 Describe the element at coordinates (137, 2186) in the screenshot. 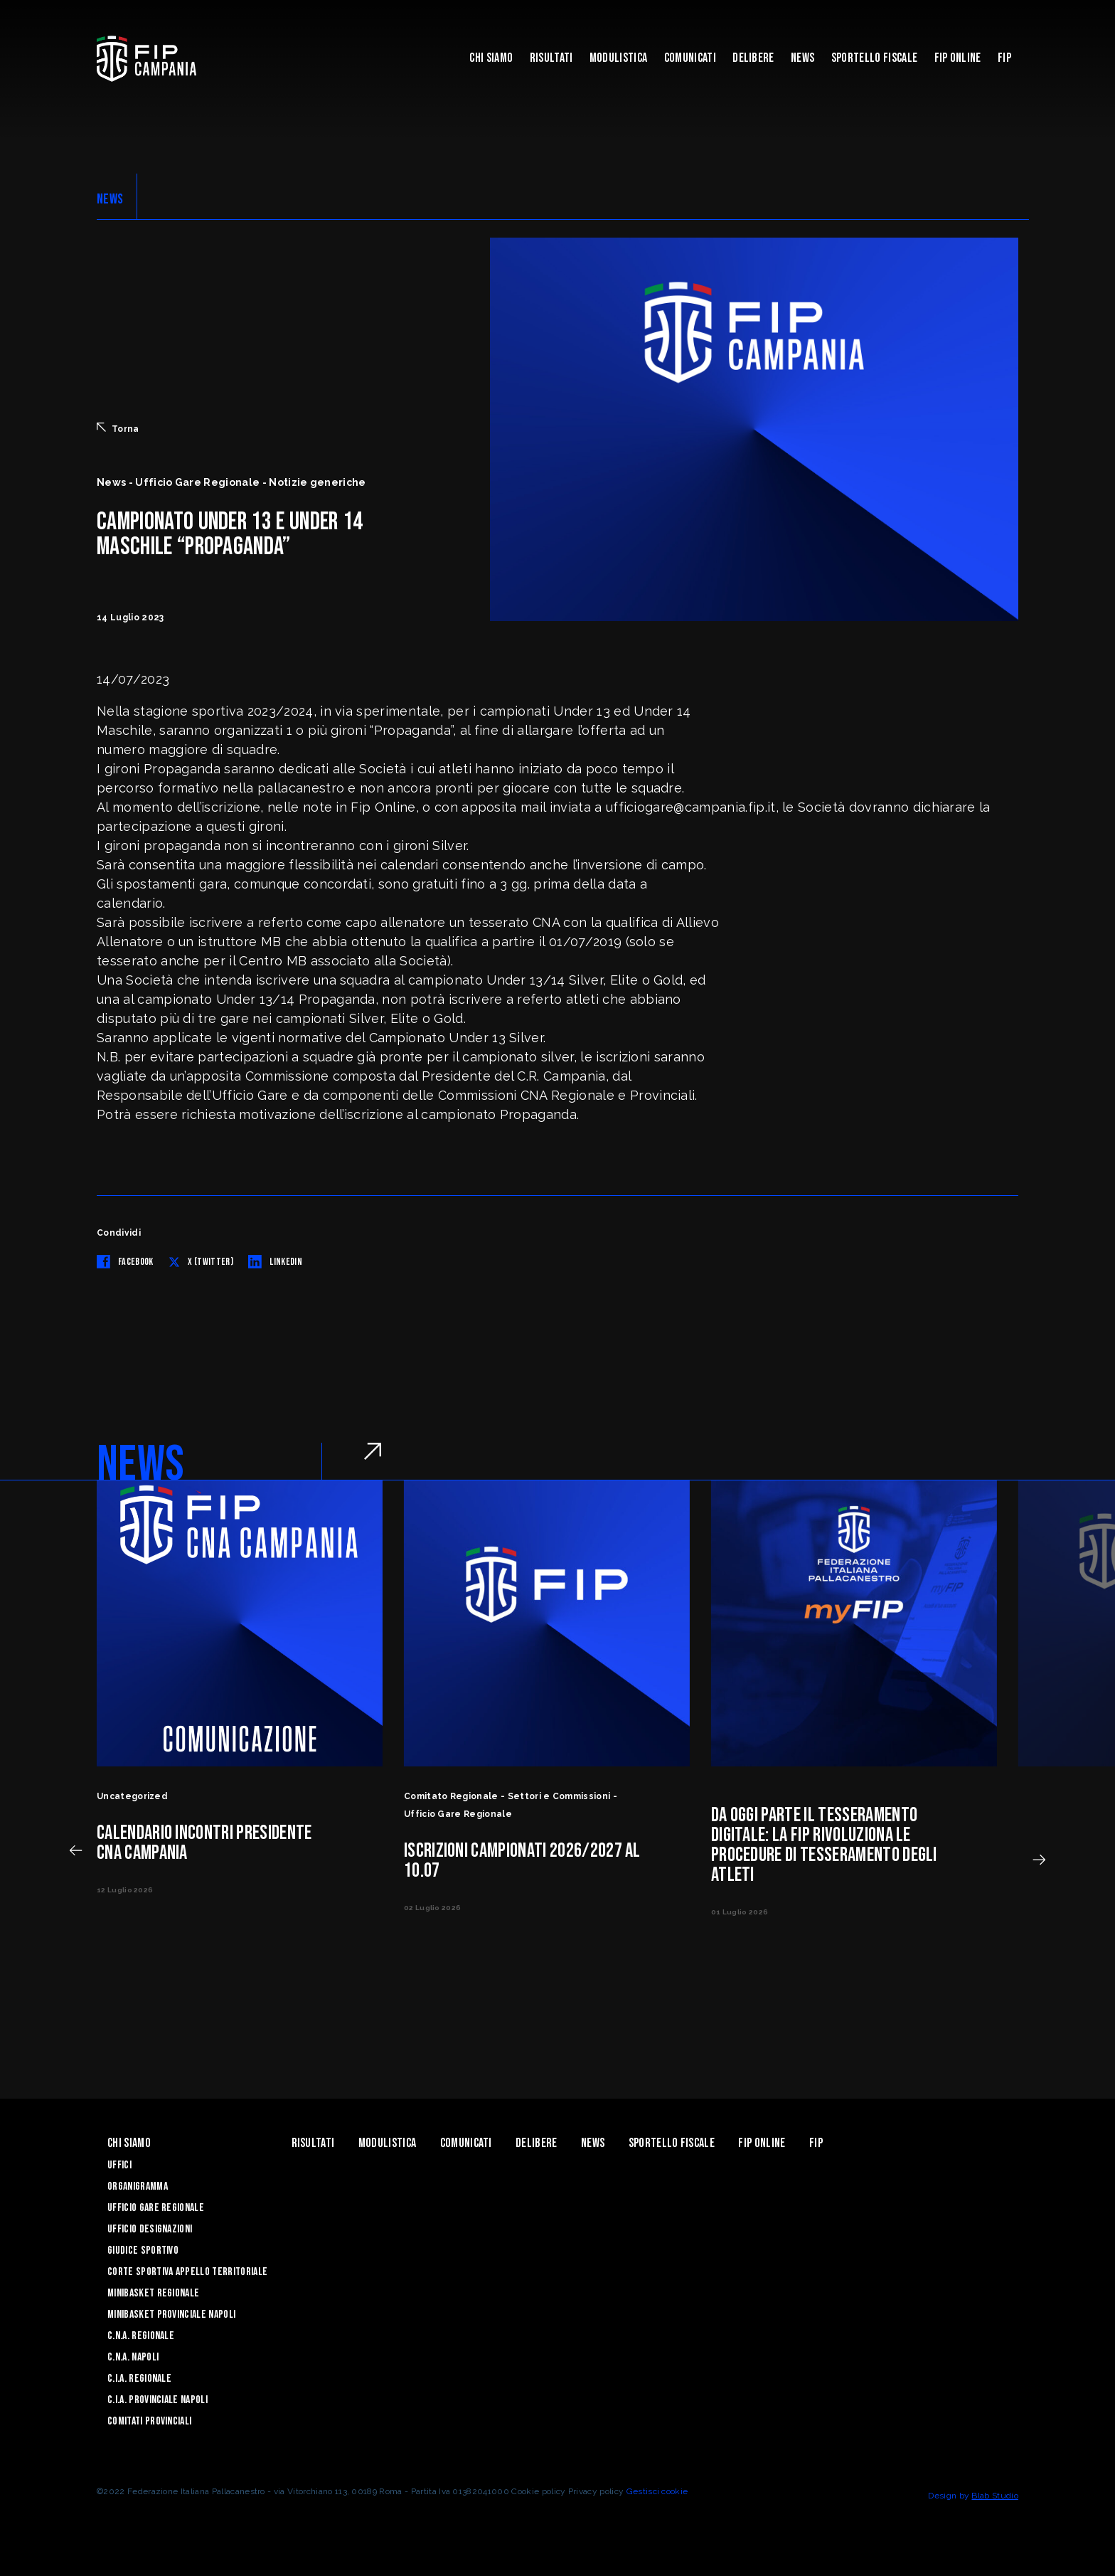

I see `Organigramma` at that location.